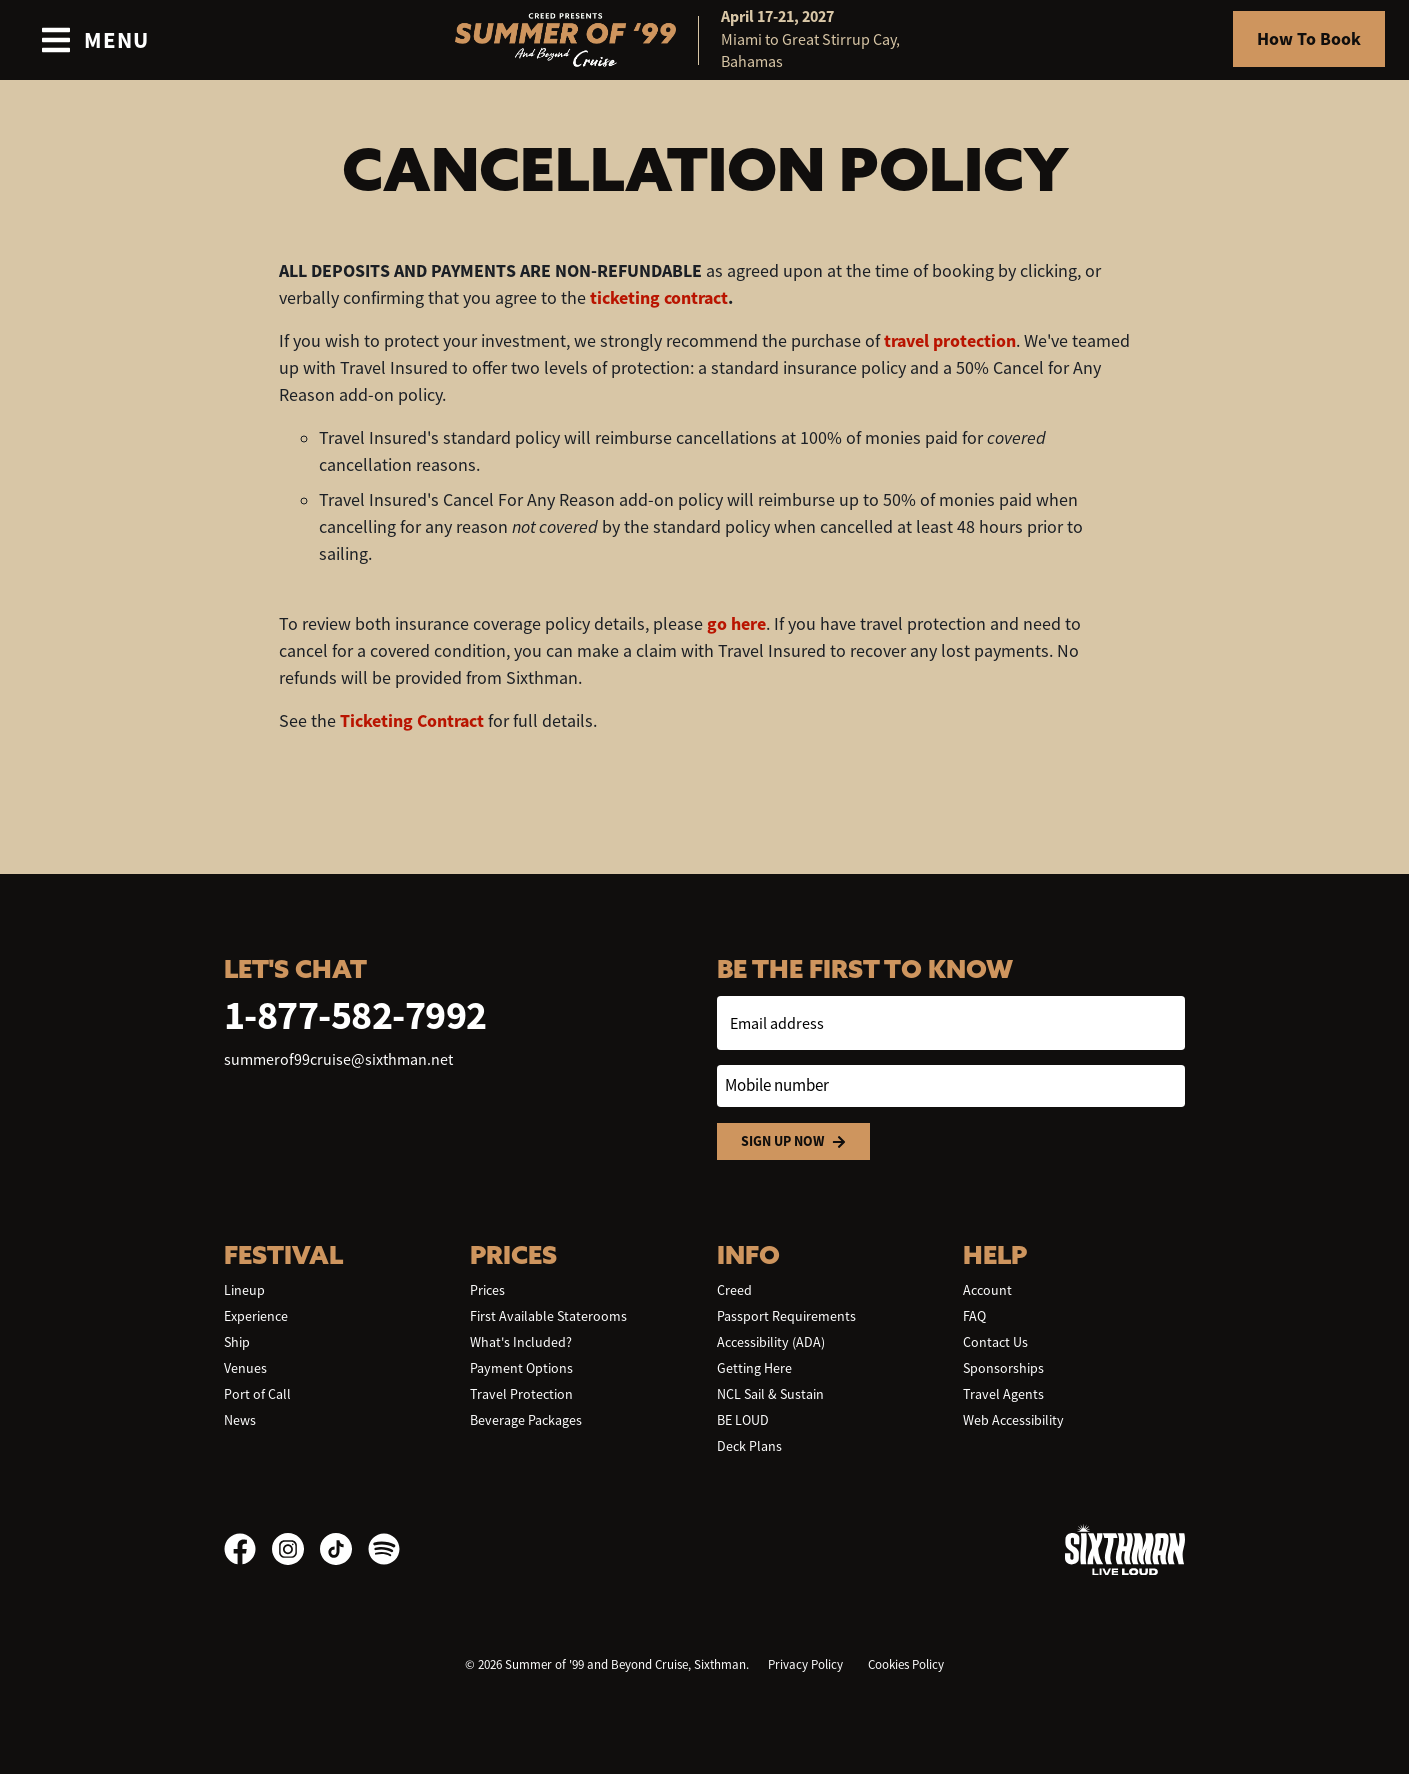 This screenshot has height=1774, width=1409. I want to click on Travel Agents, so click(1003, 1394).